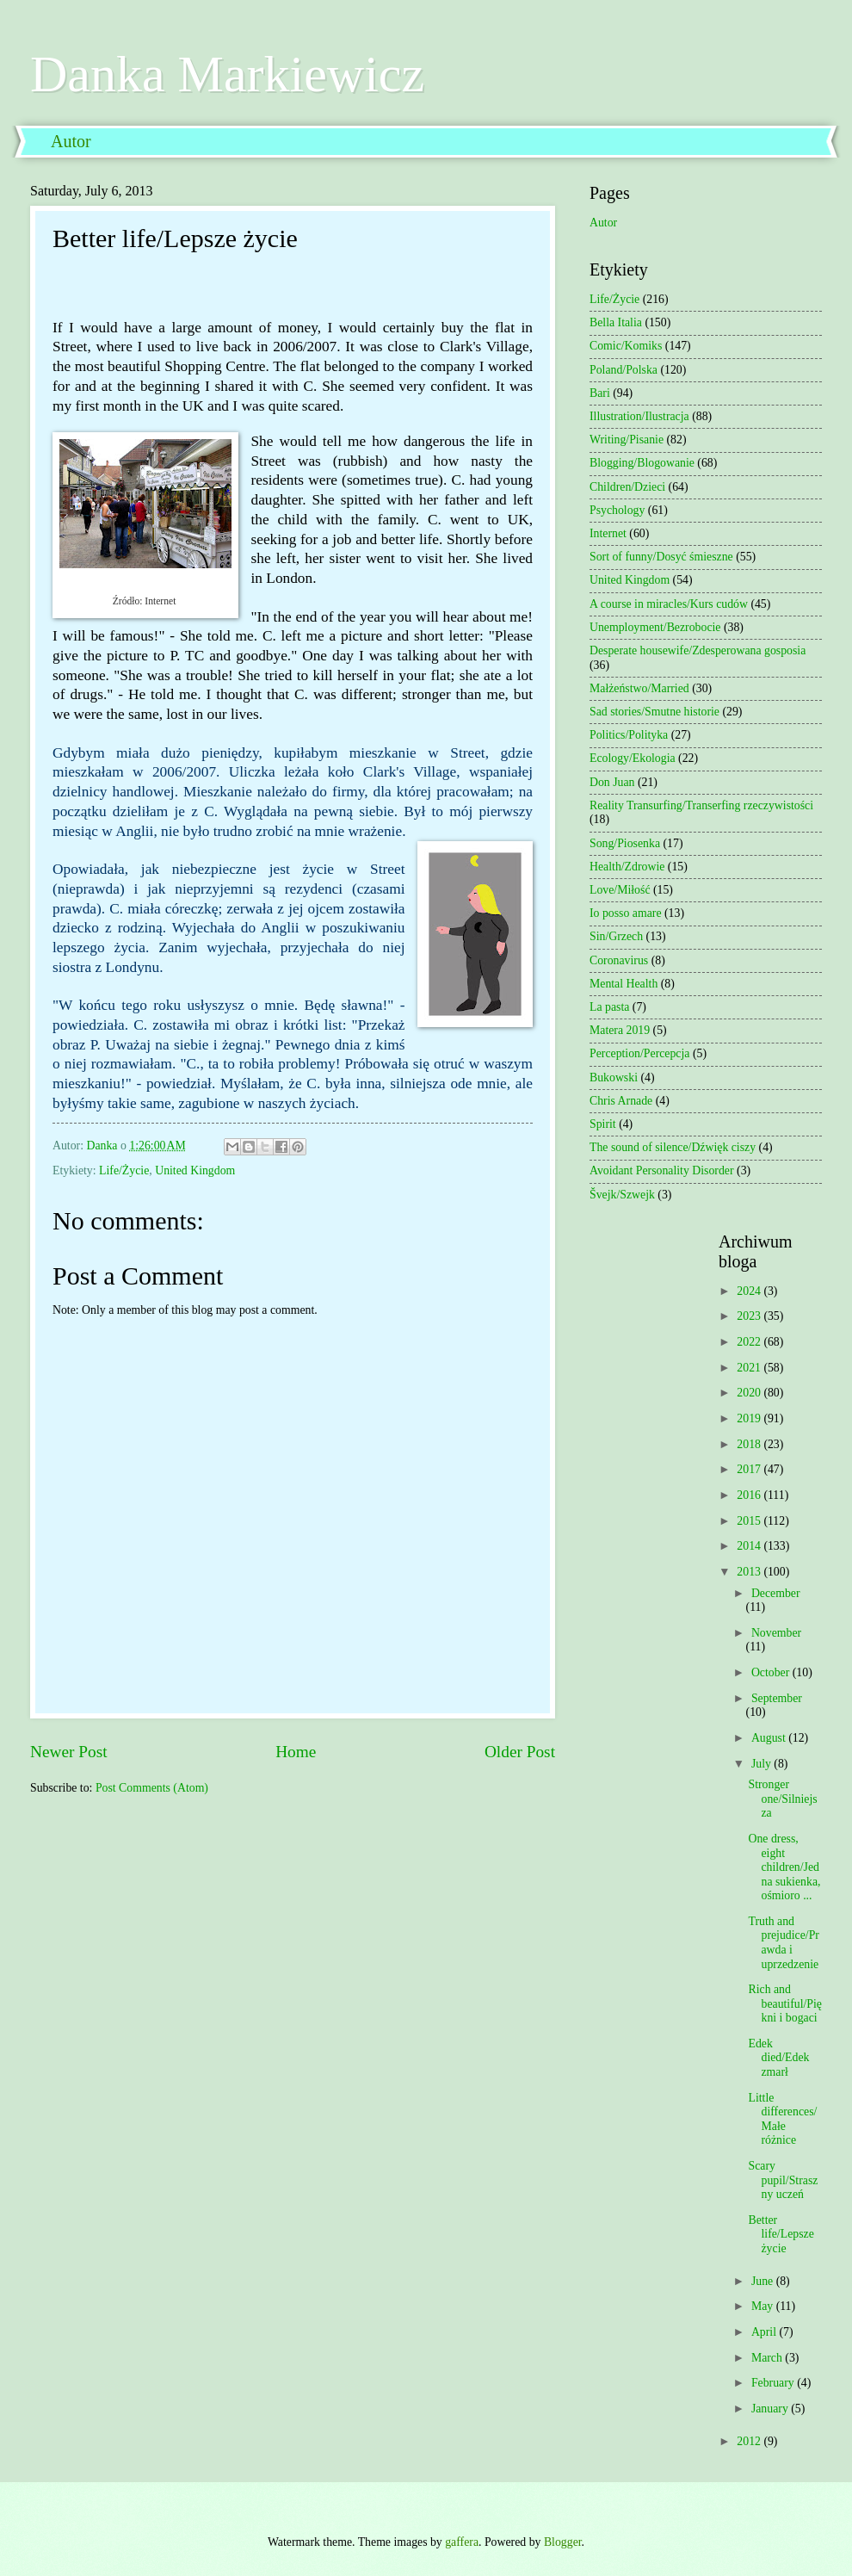 The width and height of the screenshot is (852, 2576). I want to click on Spirit, so click(603, 1124).